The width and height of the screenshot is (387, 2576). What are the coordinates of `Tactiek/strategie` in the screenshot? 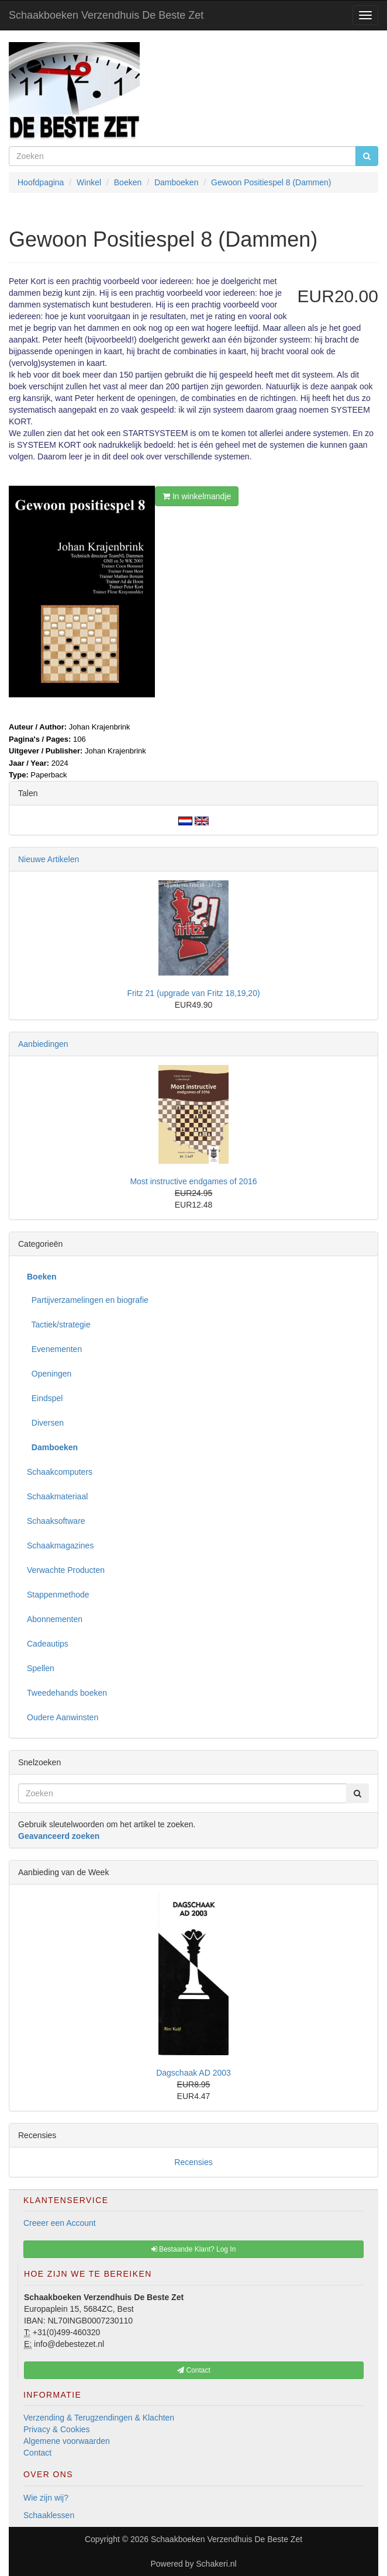 It's located at (59, 1324).